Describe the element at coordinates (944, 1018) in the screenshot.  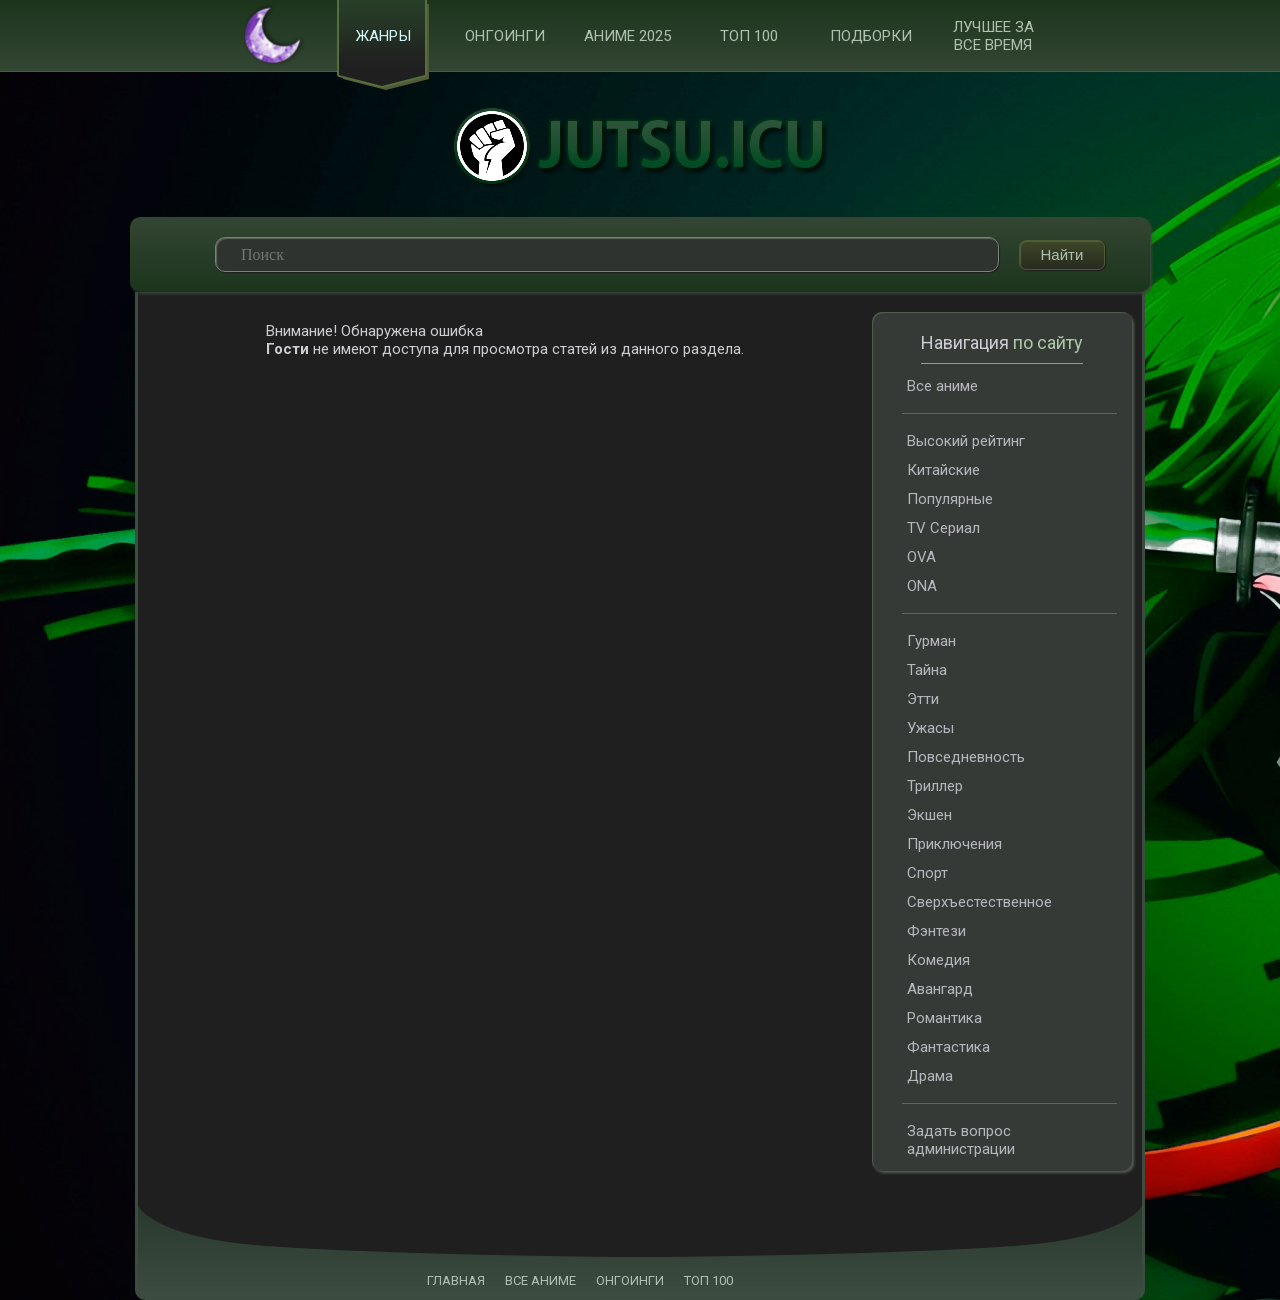
I see `Романтика` at that location.